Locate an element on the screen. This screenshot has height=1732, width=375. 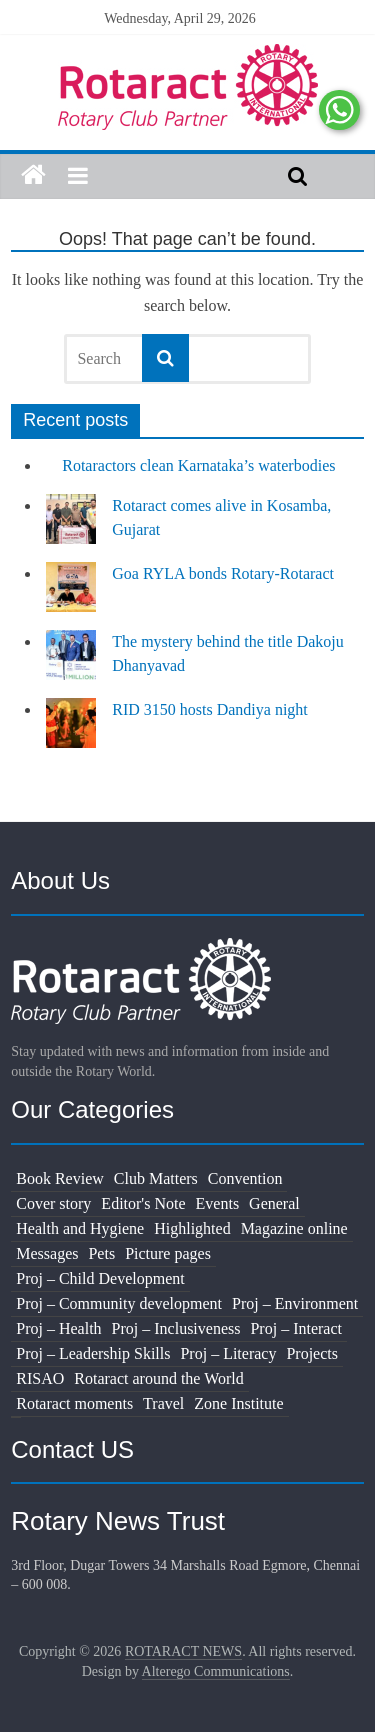
[The mystery behind the title Dakoju Dhanyavad] is located at coordinates (71, 664).